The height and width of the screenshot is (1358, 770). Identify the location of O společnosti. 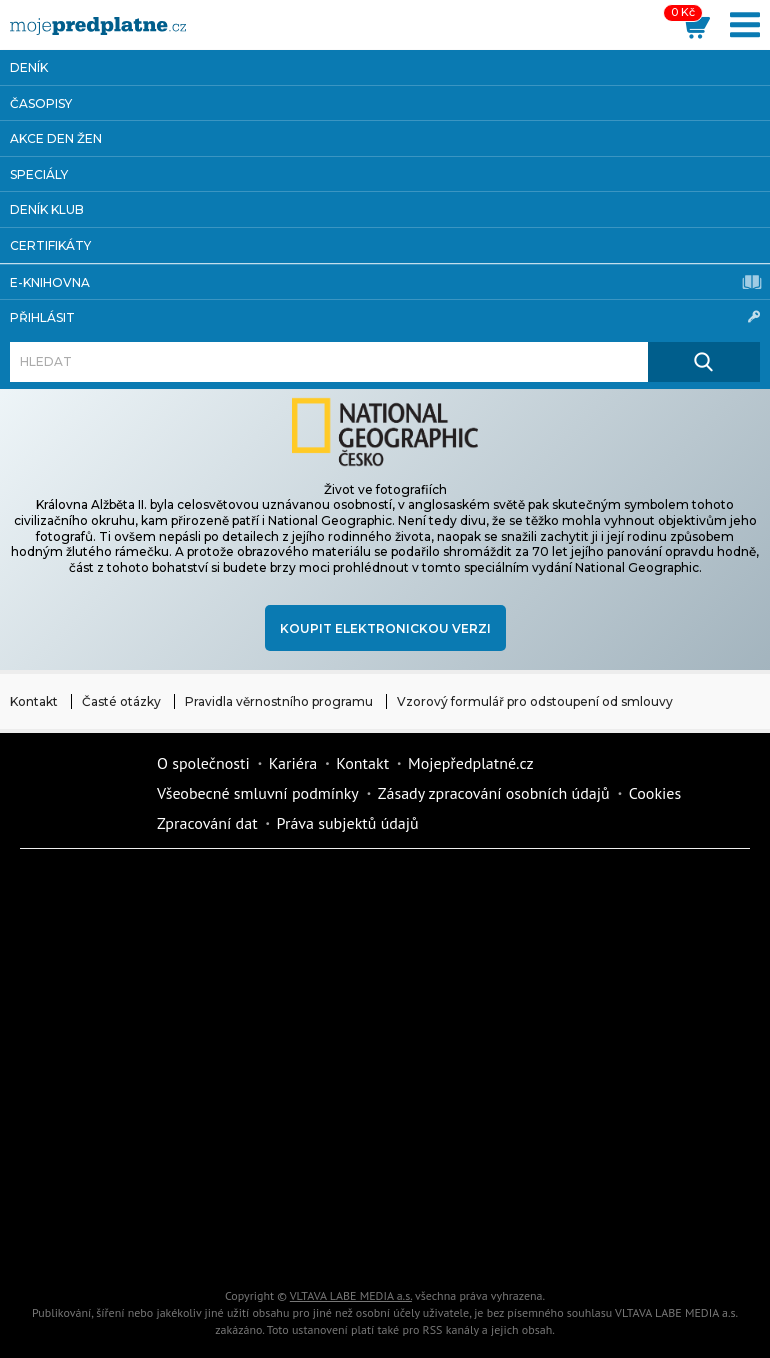
(203, 763).